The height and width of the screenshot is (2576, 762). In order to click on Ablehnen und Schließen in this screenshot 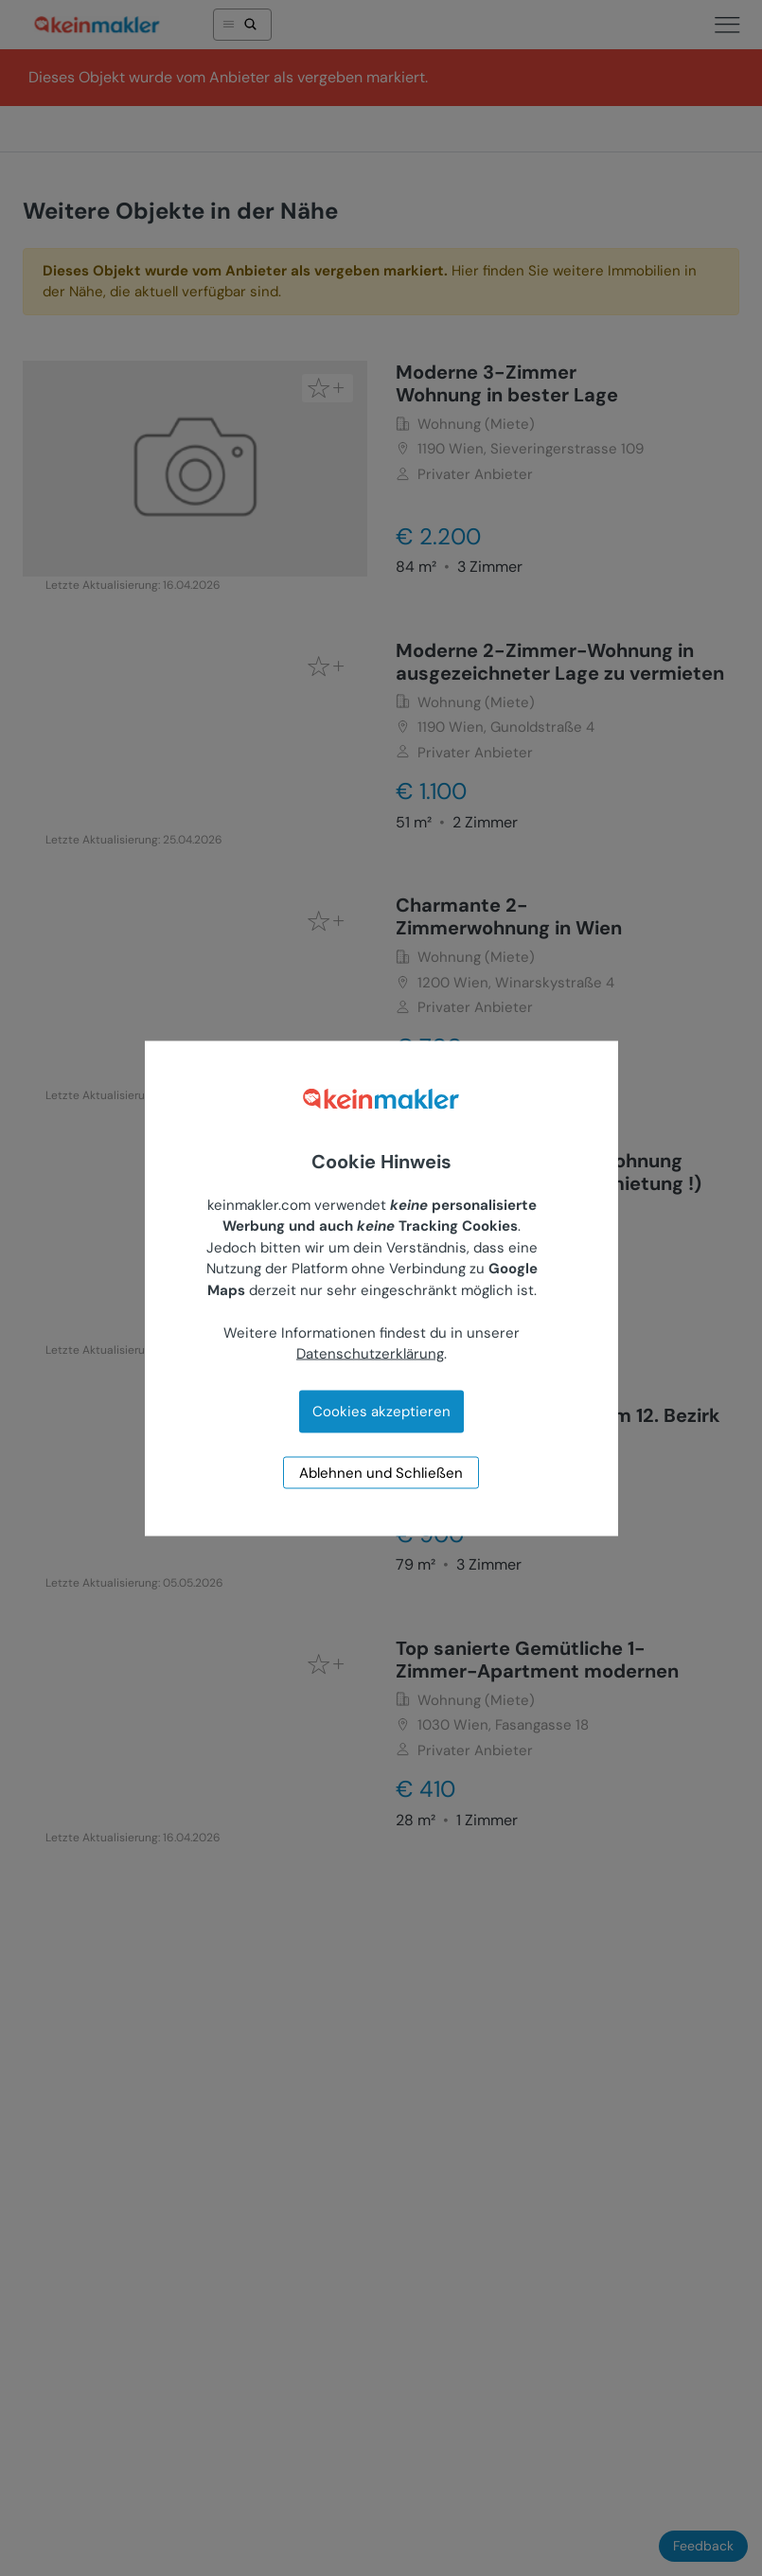, I will do `click(381, 1472)`.